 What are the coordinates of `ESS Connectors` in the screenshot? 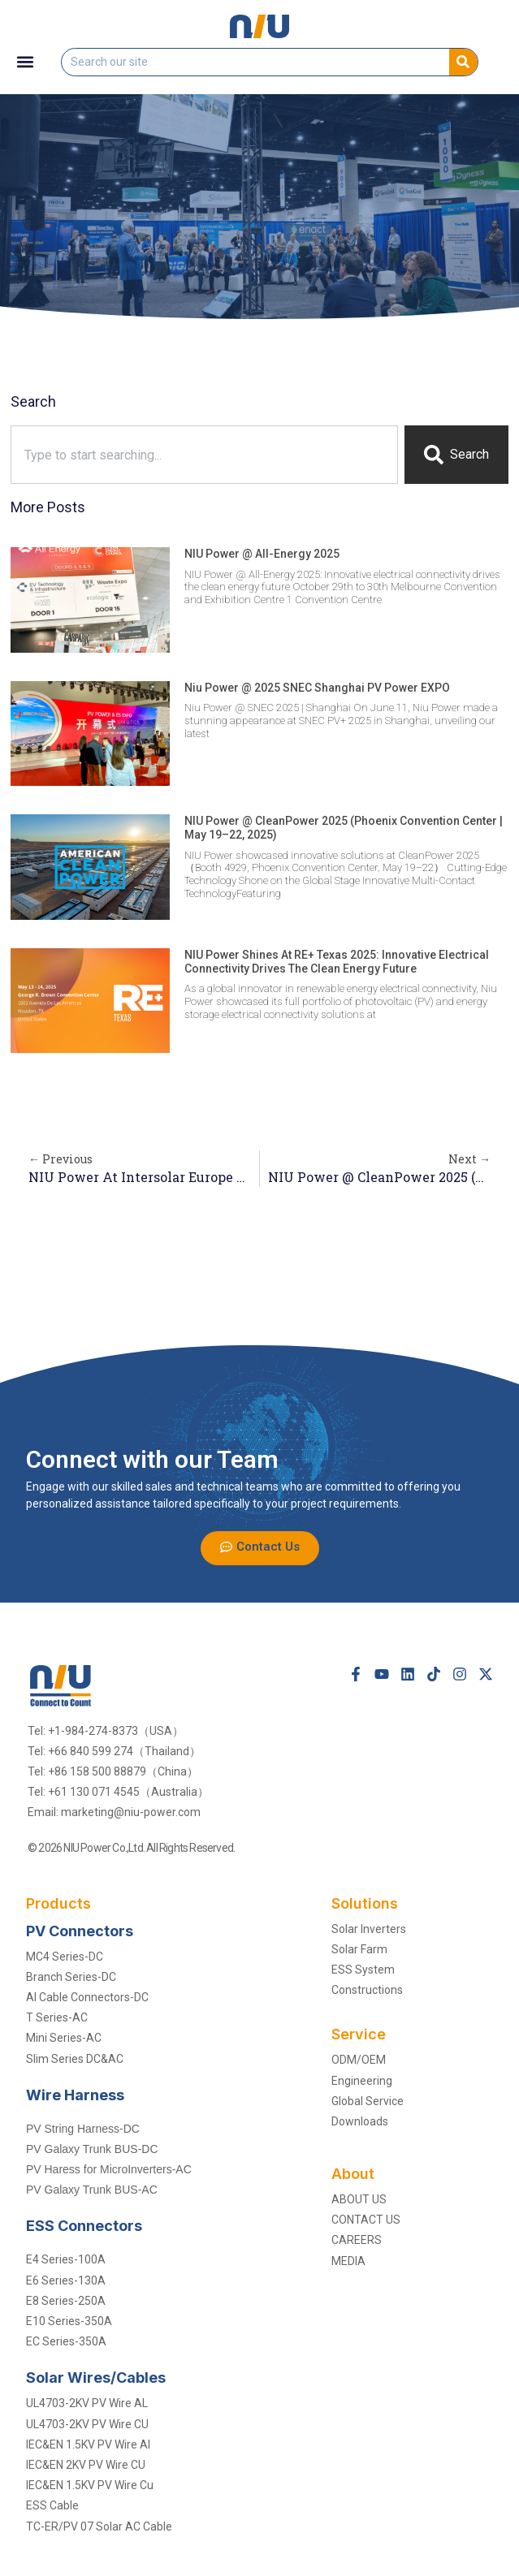 It's located at (84, 2225).